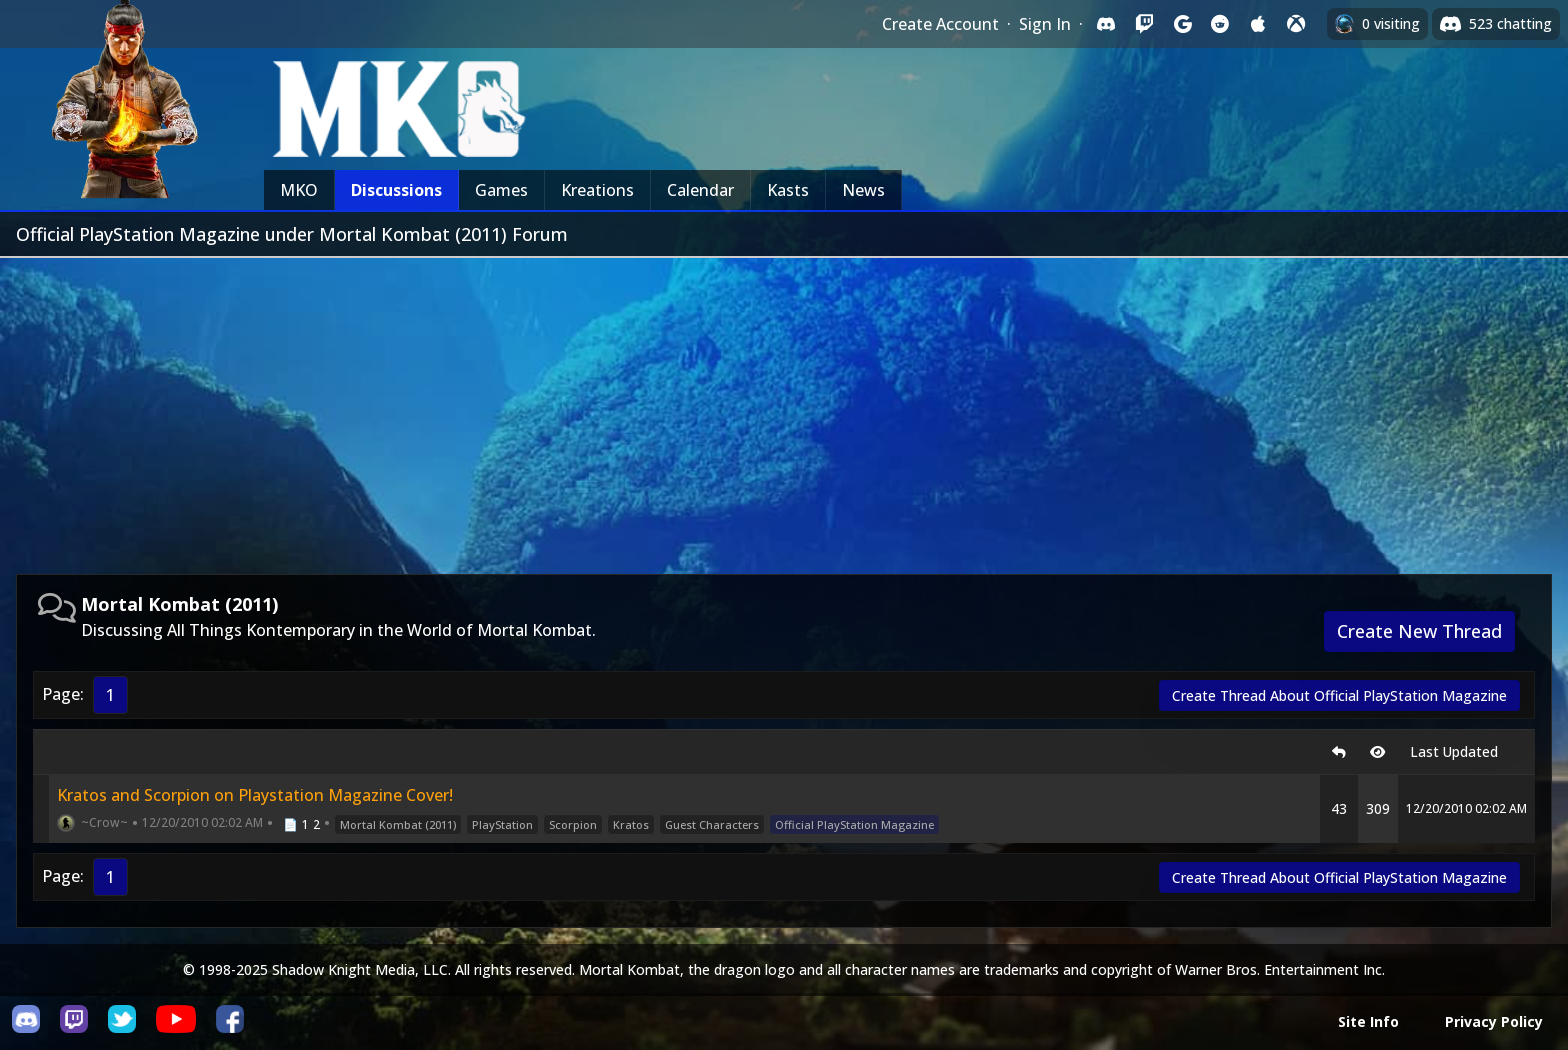 This screenshot has width=1568, height=1050. I want to click on Privacy Policy, so click(1494, 1021).